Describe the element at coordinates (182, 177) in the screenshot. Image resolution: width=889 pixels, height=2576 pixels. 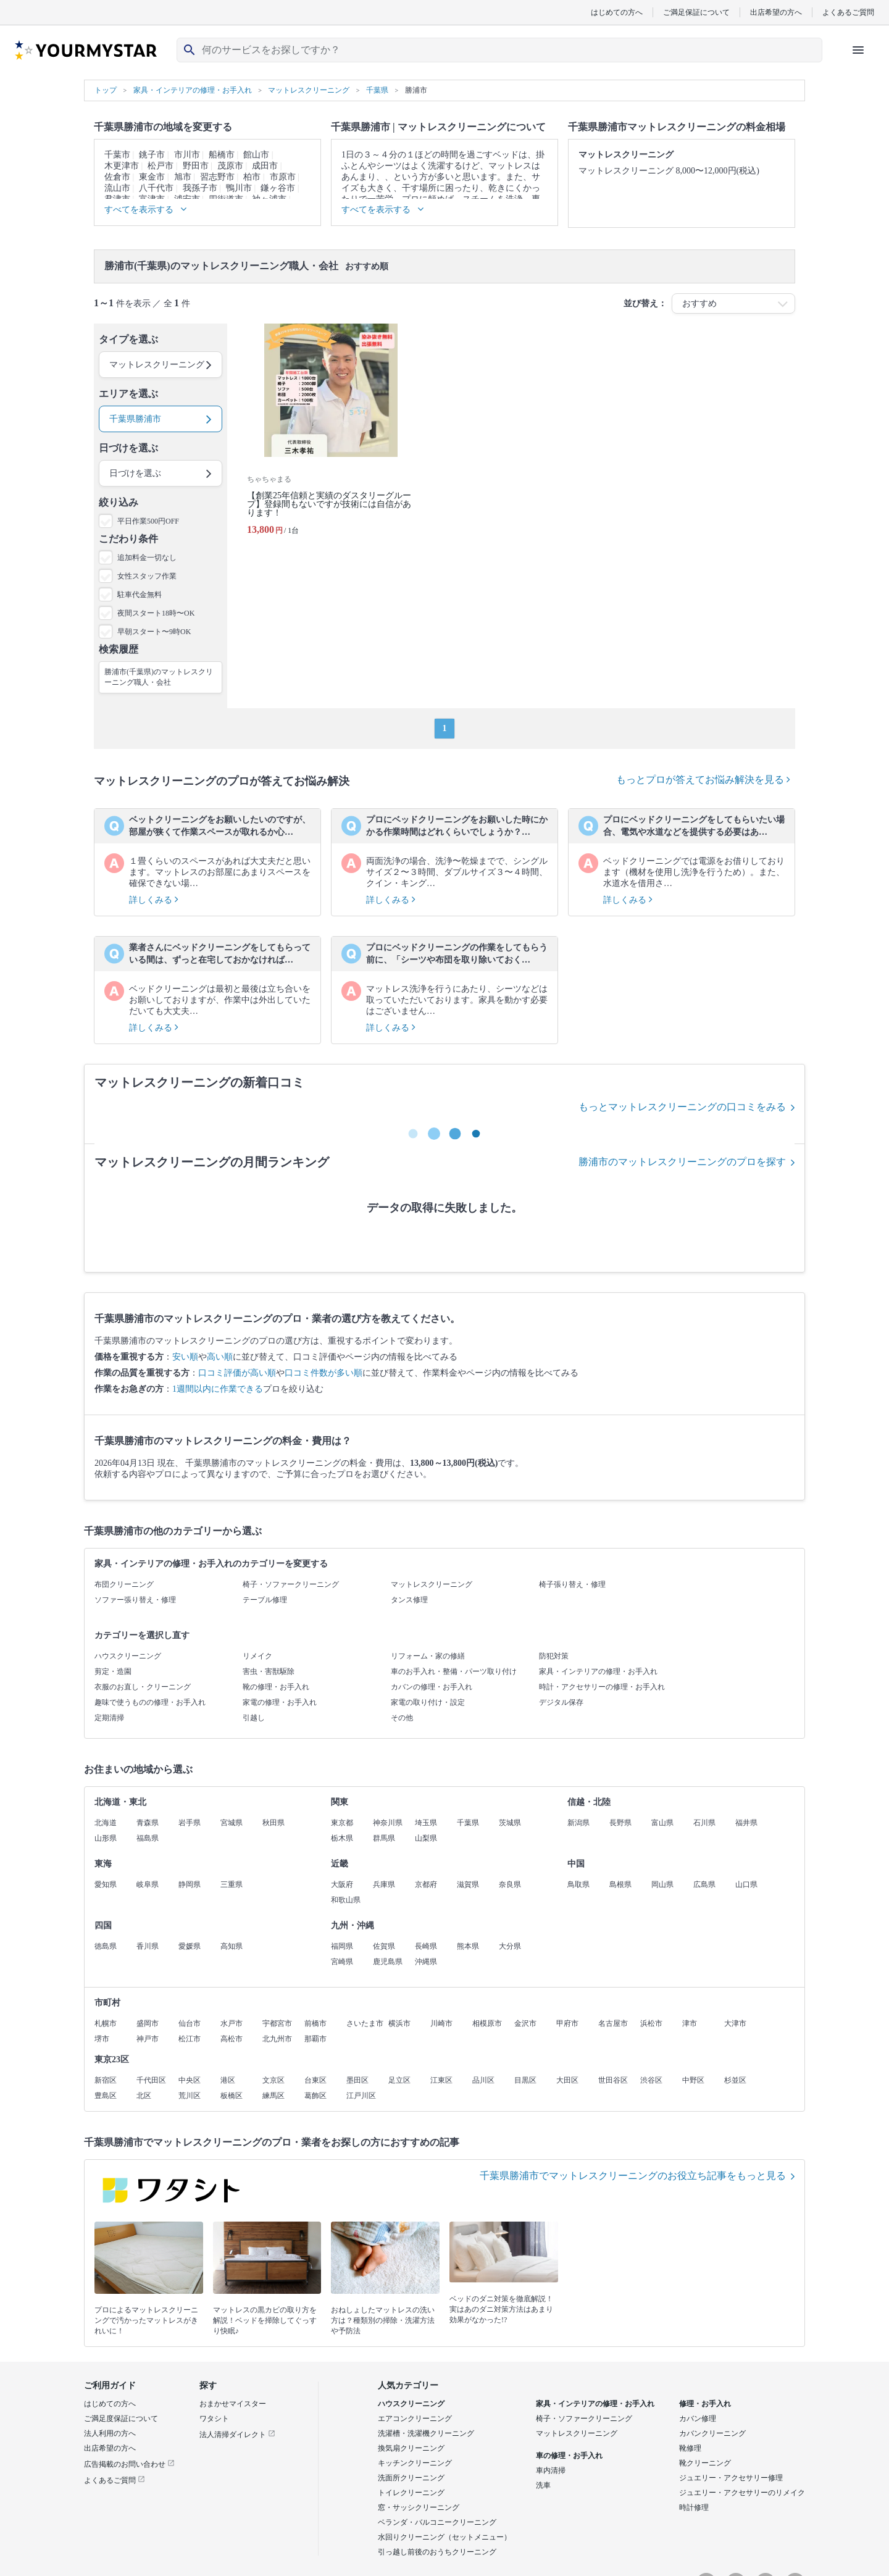
I see `旭市` at that location.